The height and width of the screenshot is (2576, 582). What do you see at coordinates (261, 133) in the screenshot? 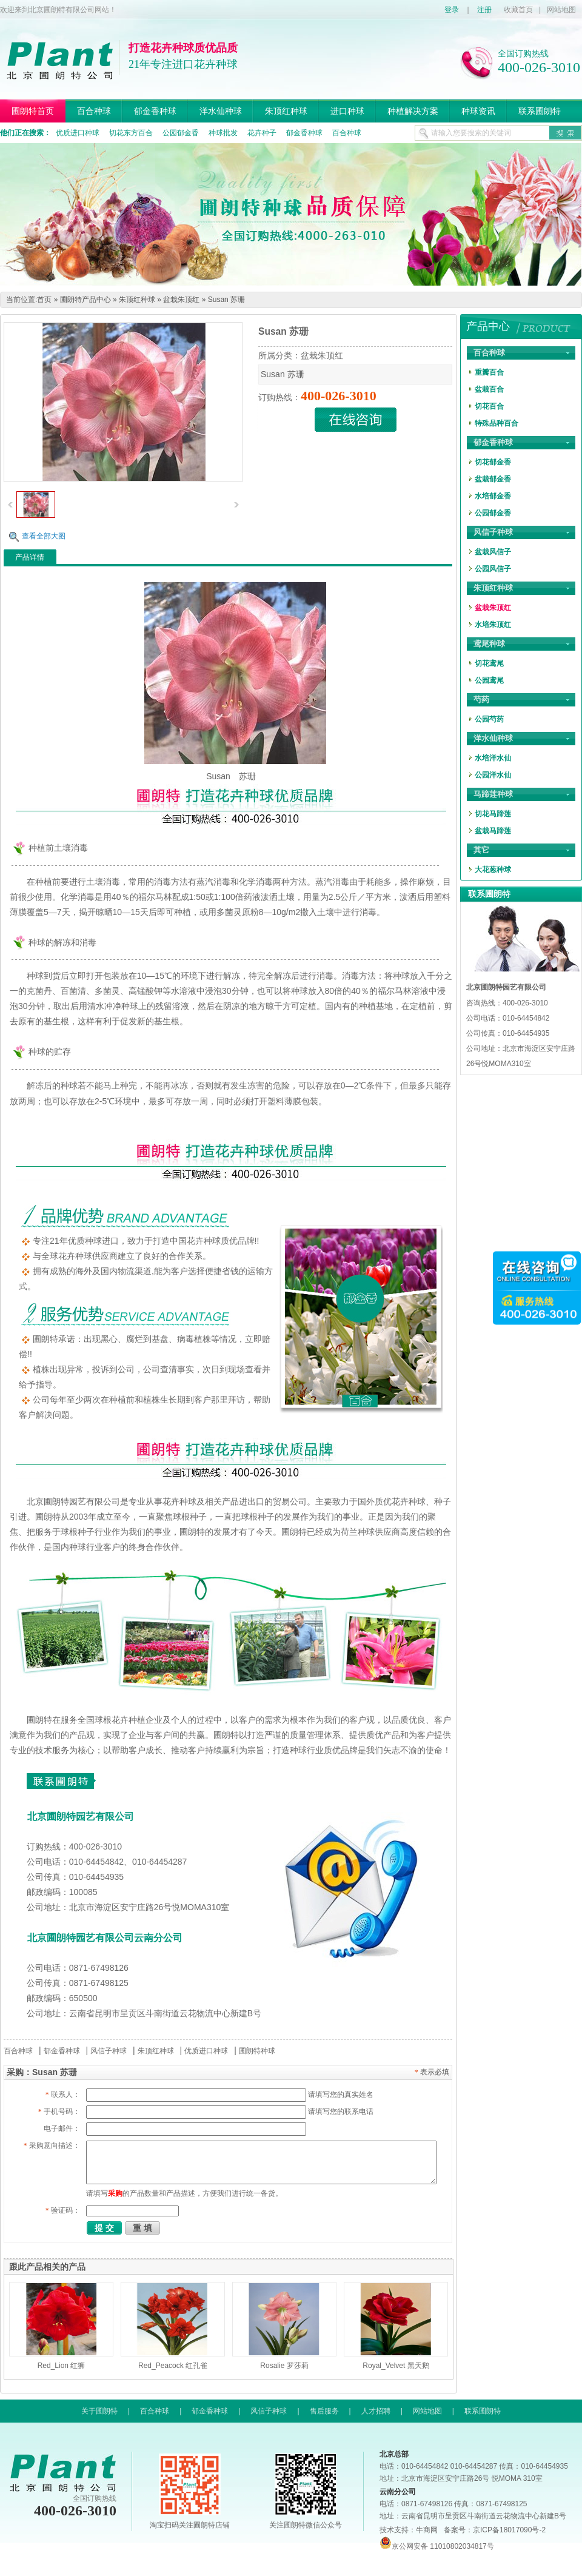
I see `花卉种子` at bounding box center [261, 133].